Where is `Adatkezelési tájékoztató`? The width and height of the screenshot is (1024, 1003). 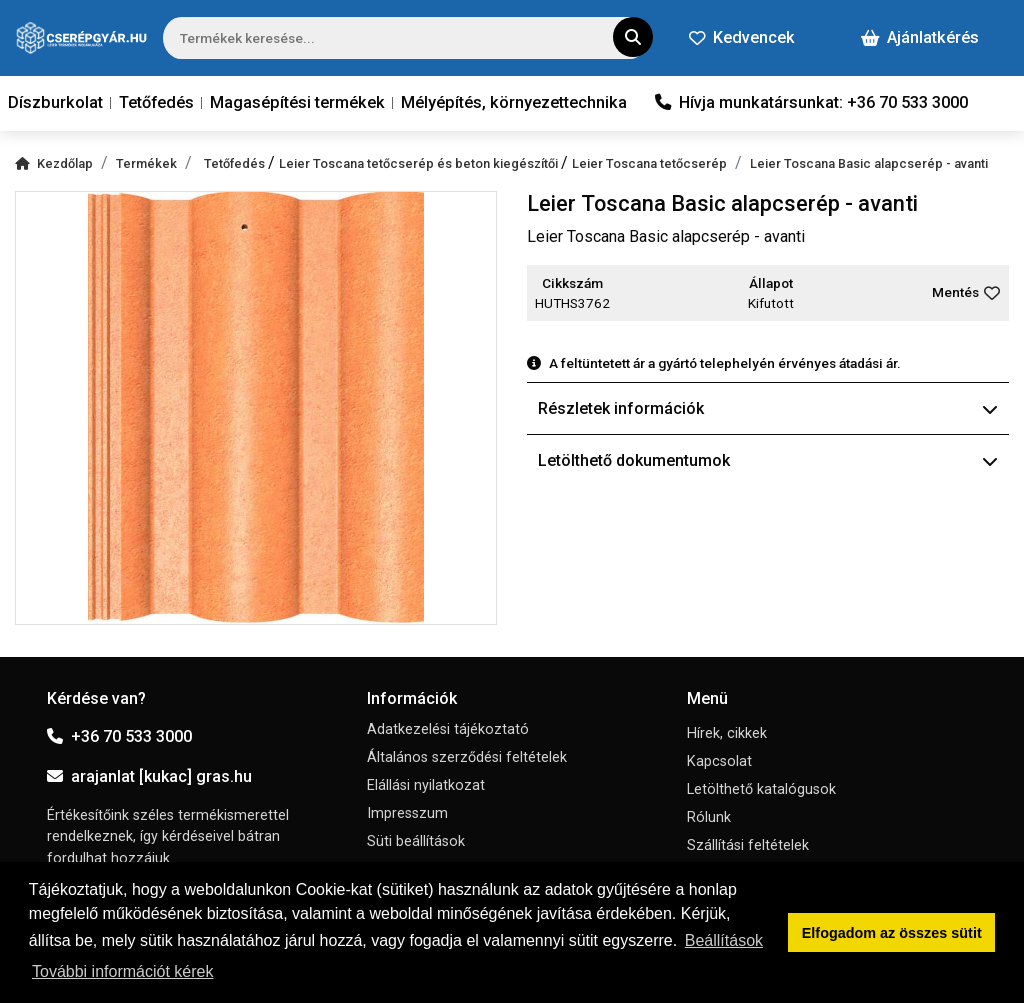
Adatkezelési tájékoztató is located at coordinates (448, 729).